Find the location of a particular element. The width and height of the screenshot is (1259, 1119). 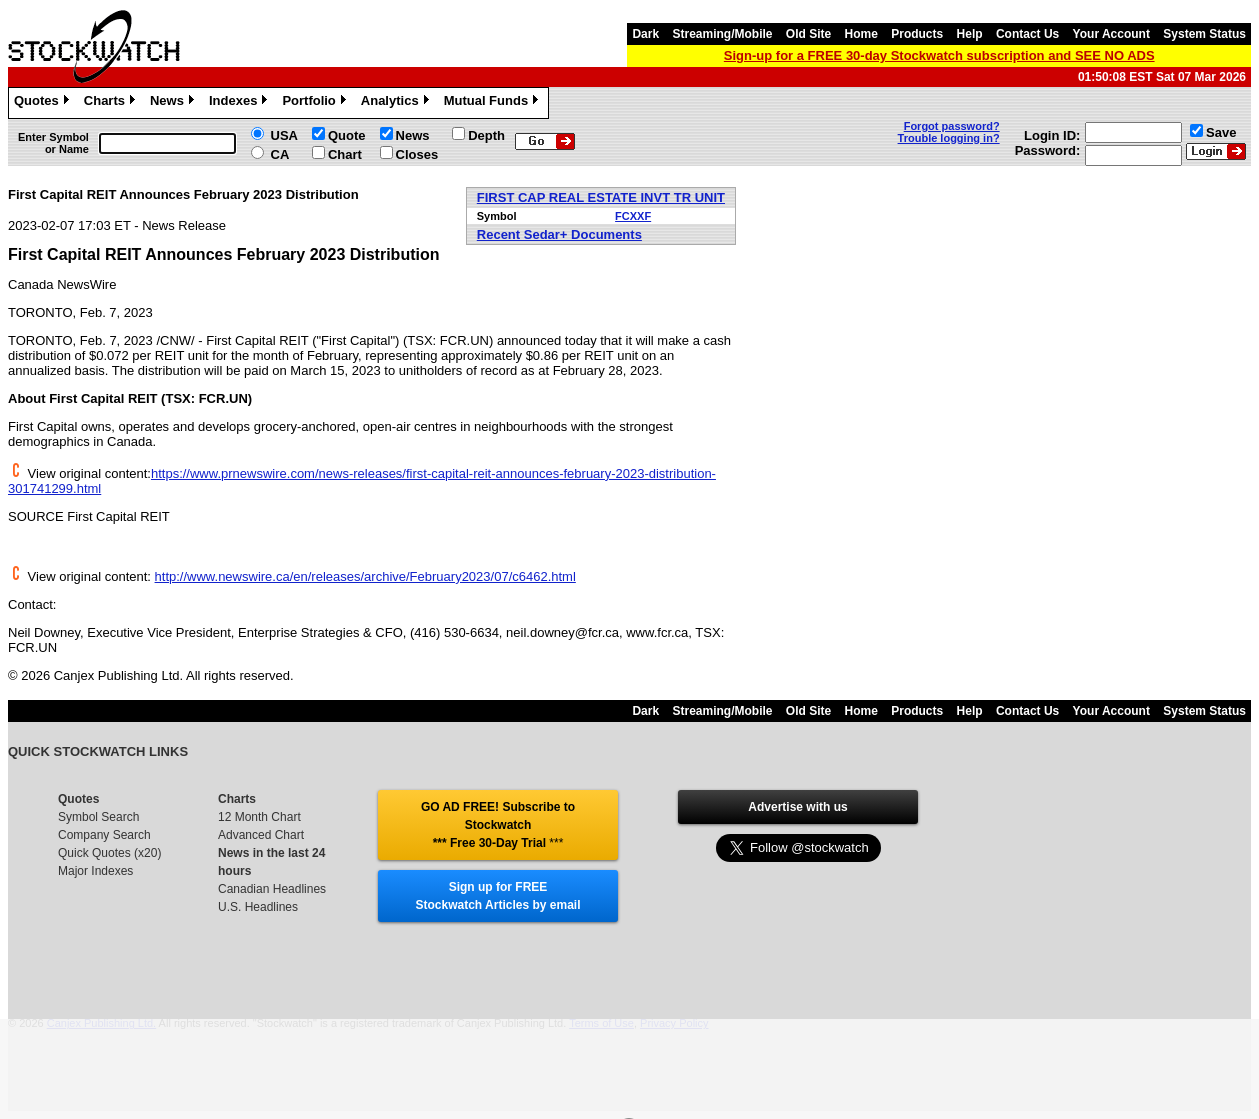

Advertise with us is located at coordinates (797, 807).